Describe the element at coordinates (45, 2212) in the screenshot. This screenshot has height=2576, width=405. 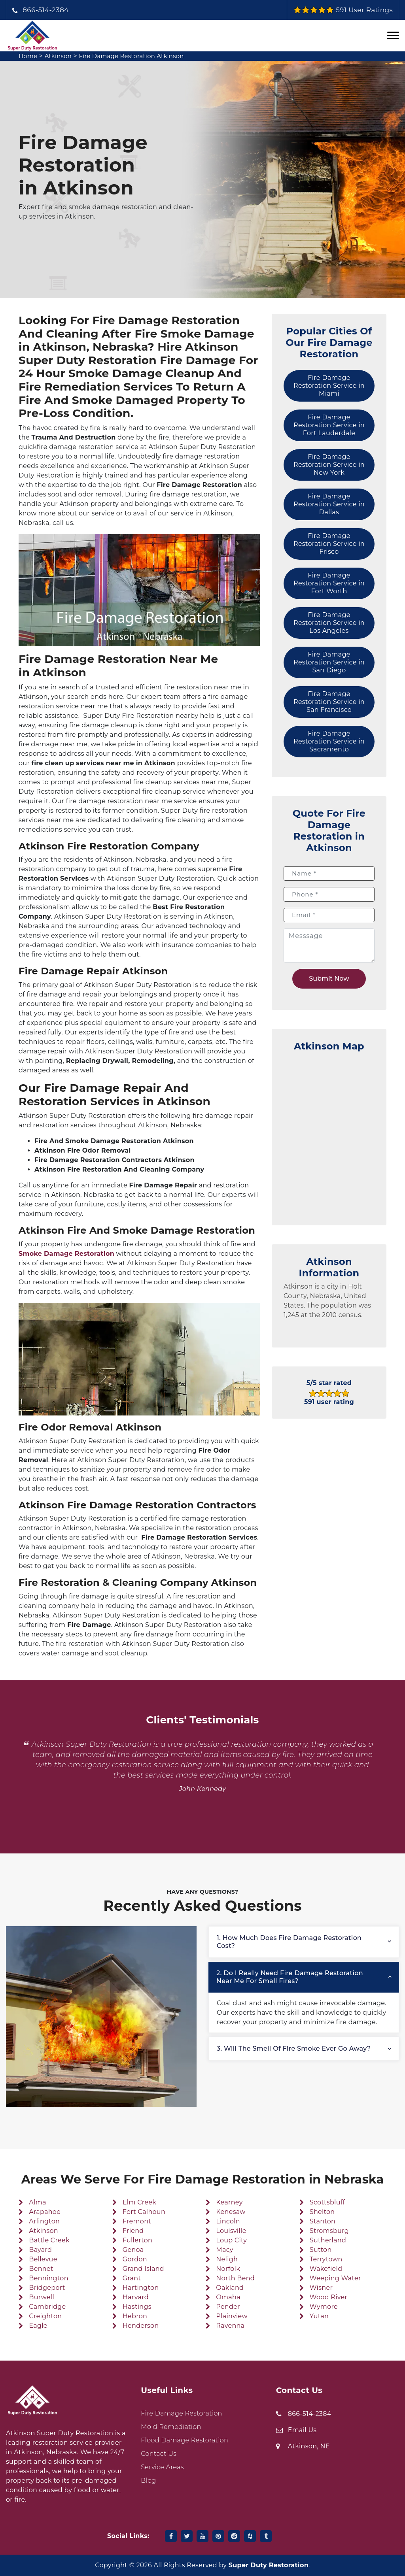
I see `Arapahoe` at that location.